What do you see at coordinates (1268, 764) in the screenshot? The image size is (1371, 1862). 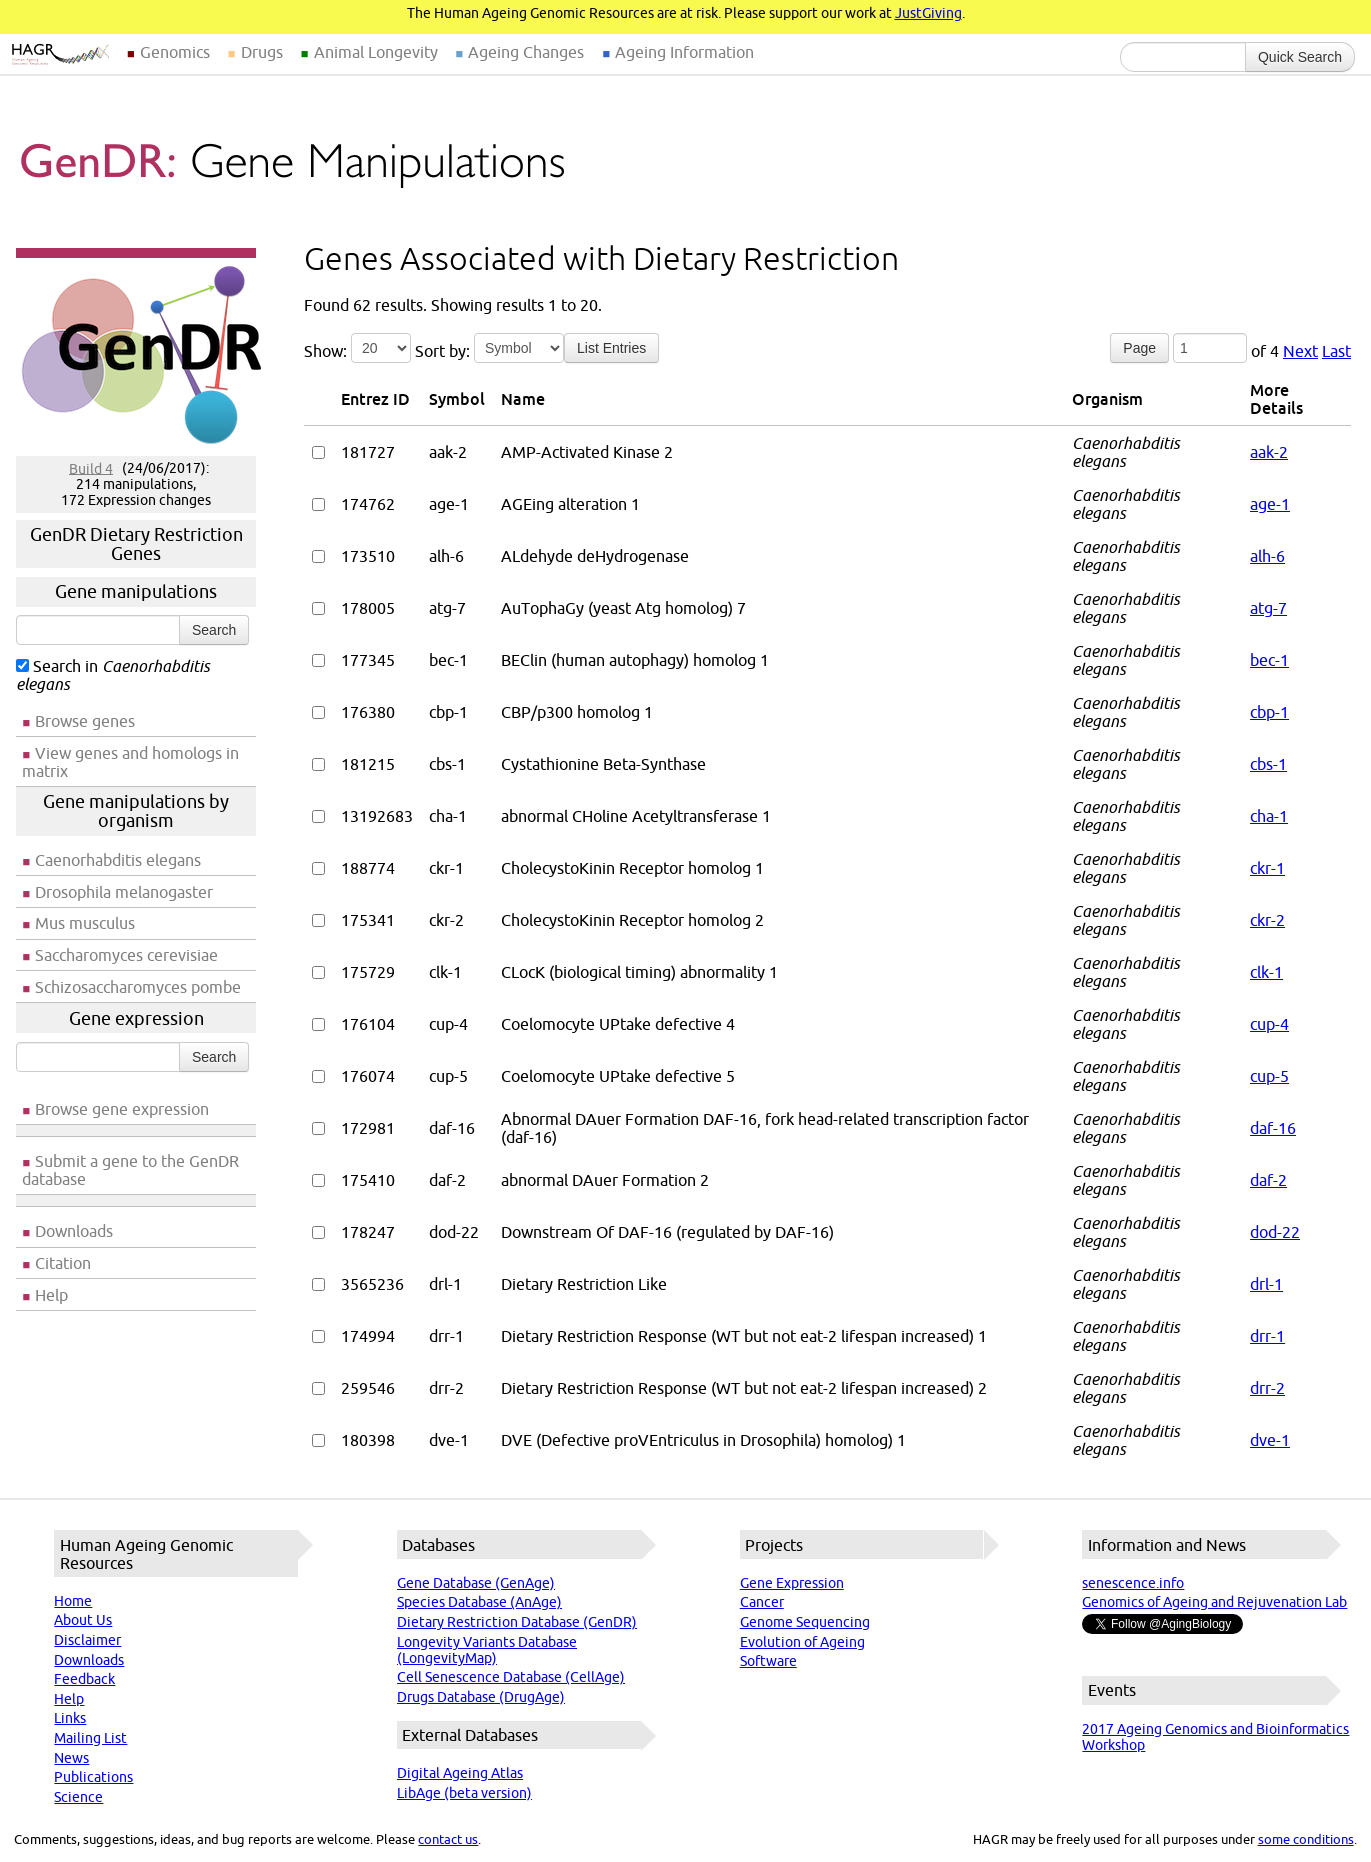 I see `cbs-1` at bounding box center [1268, 764].